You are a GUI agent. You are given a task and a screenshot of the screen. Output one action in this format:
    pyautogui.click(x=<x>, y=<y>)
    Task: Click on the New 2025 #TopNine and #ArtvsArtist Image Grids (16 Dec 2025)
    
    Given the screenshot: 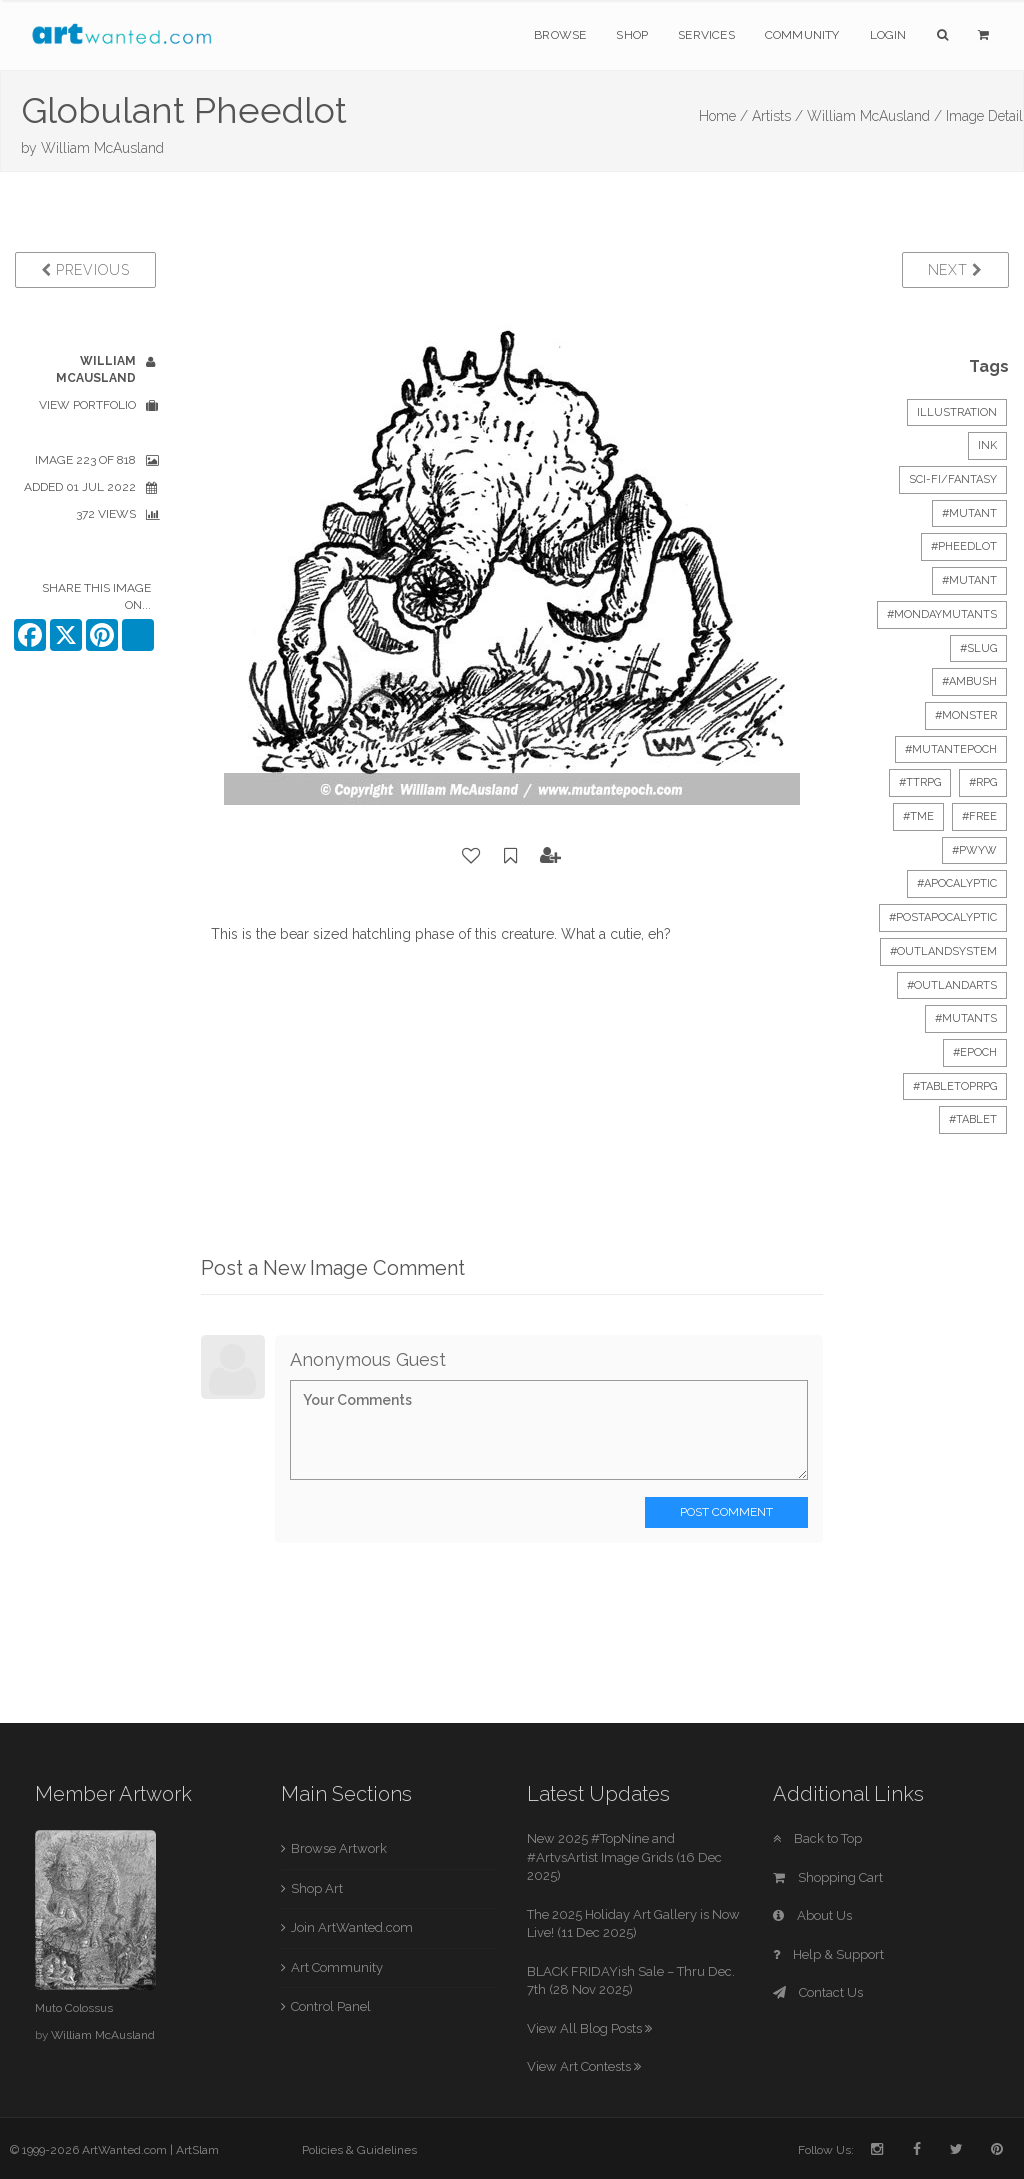 What is the action you would take?
    pyautogui.click(x=624, y=1857)
    